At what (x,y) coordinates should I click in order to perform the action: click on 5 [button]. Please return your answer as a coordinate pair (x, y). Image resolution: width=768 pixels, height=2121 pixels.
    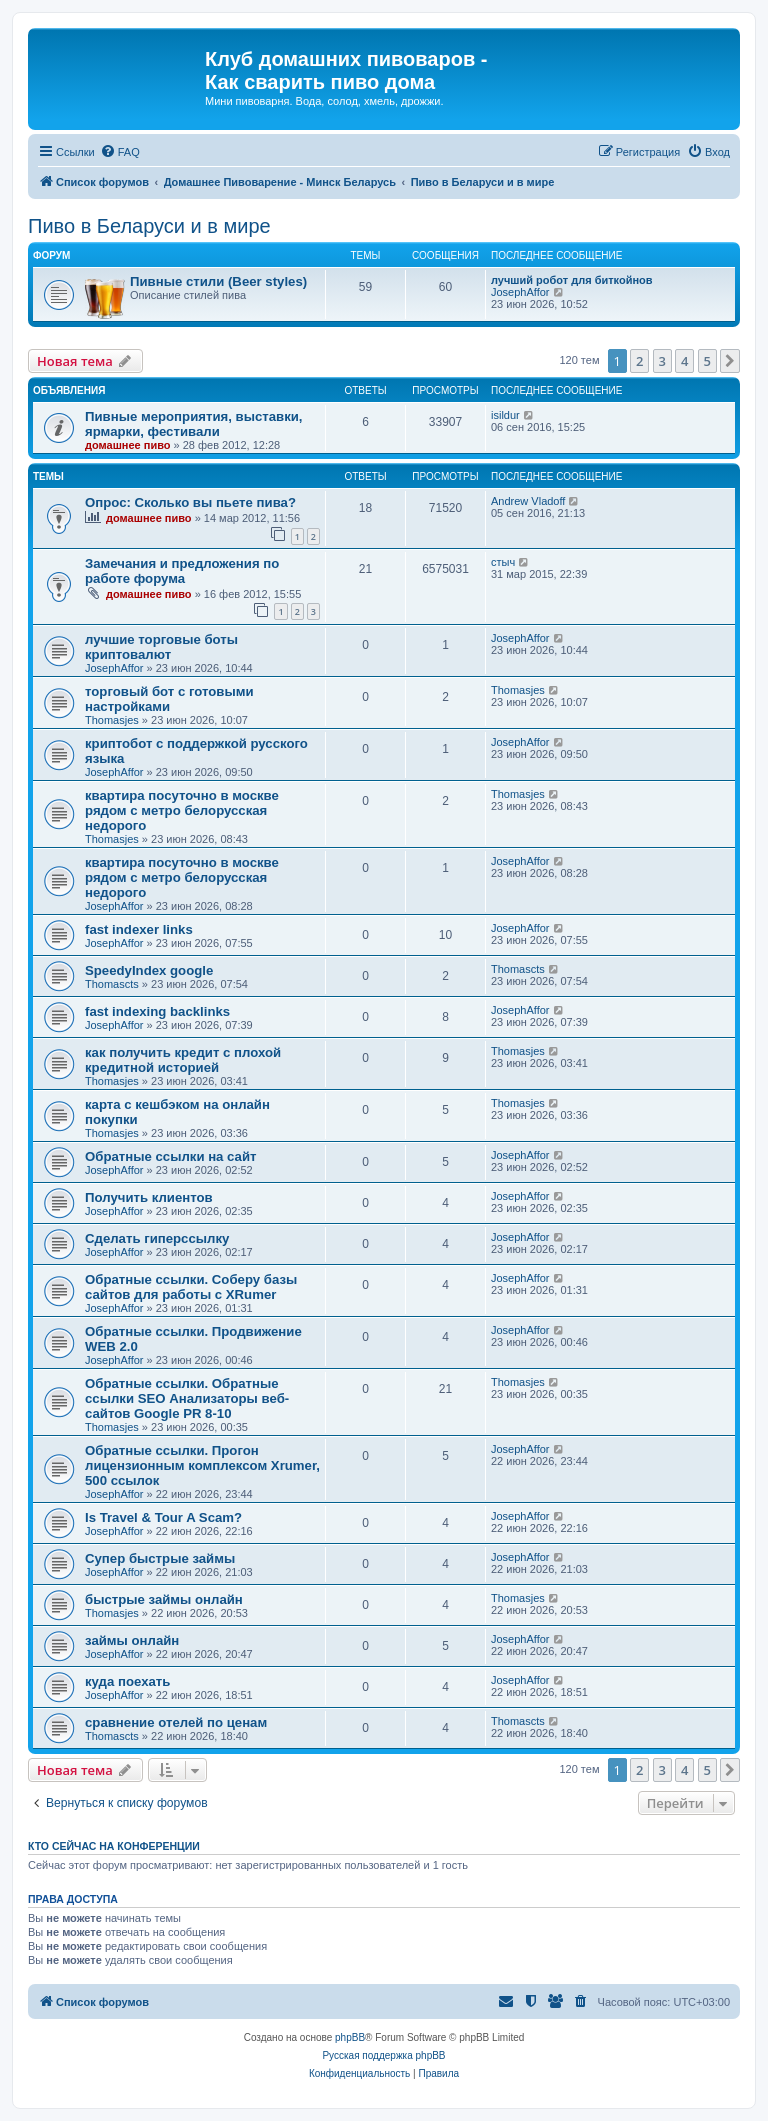
    Looking at the image, I should click on (707, 361).